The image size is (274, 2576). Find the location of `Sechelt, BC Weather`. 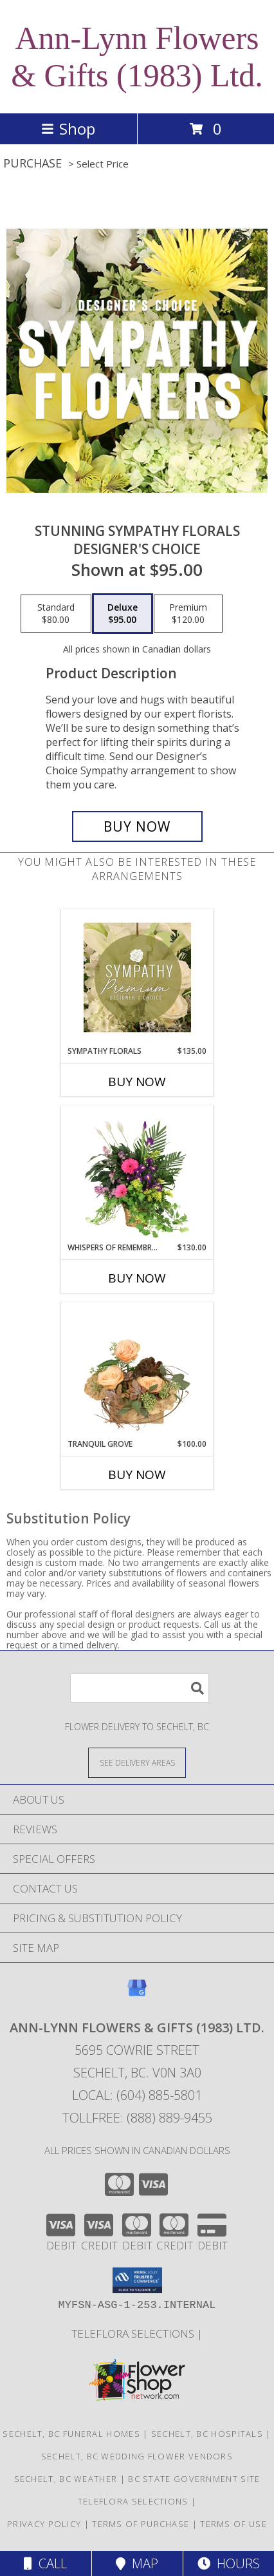

Sechelt, BC Weather is located at coordinates (66, 2479).